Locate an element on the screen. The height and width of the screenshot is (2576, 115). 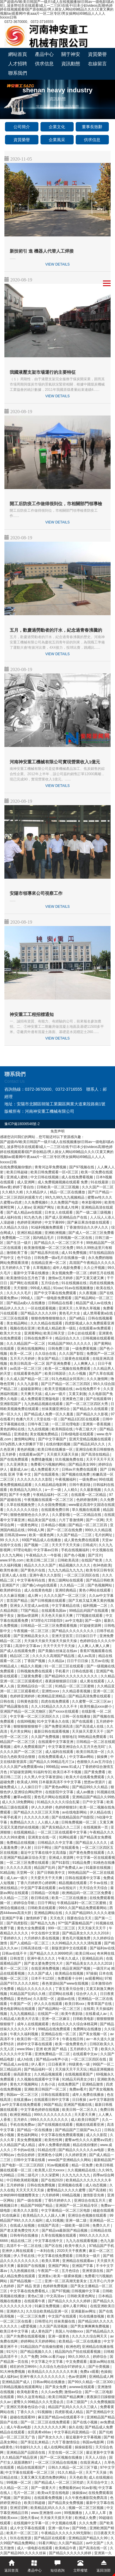
91九色精品女同系列 is located at coordinates (68, 1379).